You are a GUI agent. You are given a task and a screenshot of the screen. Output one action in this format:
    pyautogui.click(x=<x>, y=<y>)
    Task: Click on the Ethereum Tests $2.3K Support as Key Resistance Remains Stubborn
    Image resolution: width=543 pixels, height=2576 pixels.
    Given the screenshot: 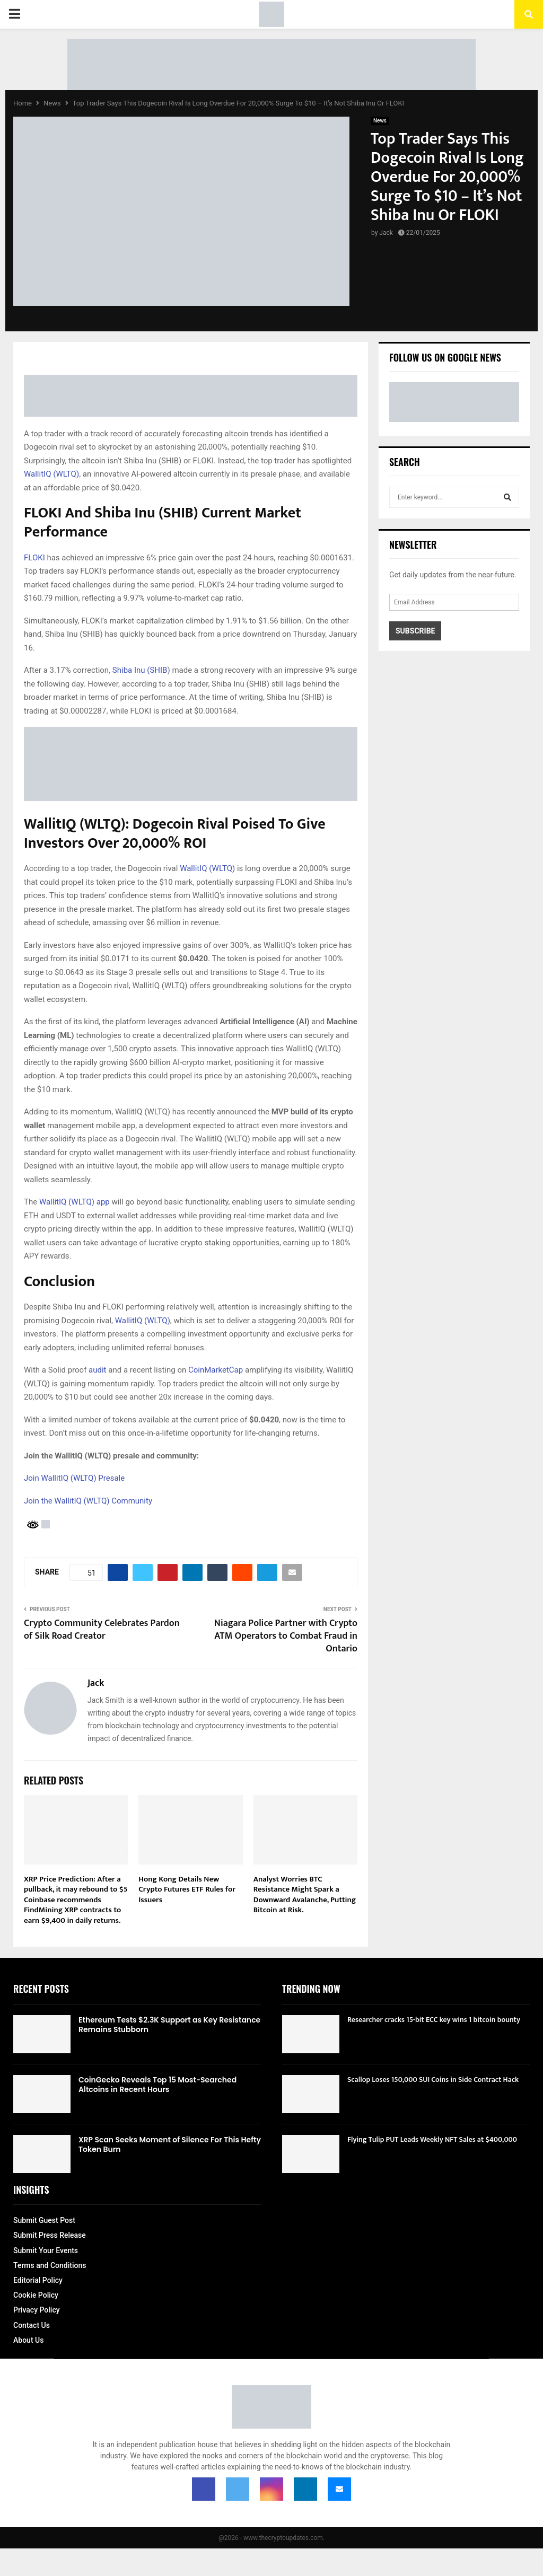 What is the action you would take?
    pyautogui.click(x=169, y=2025)
    